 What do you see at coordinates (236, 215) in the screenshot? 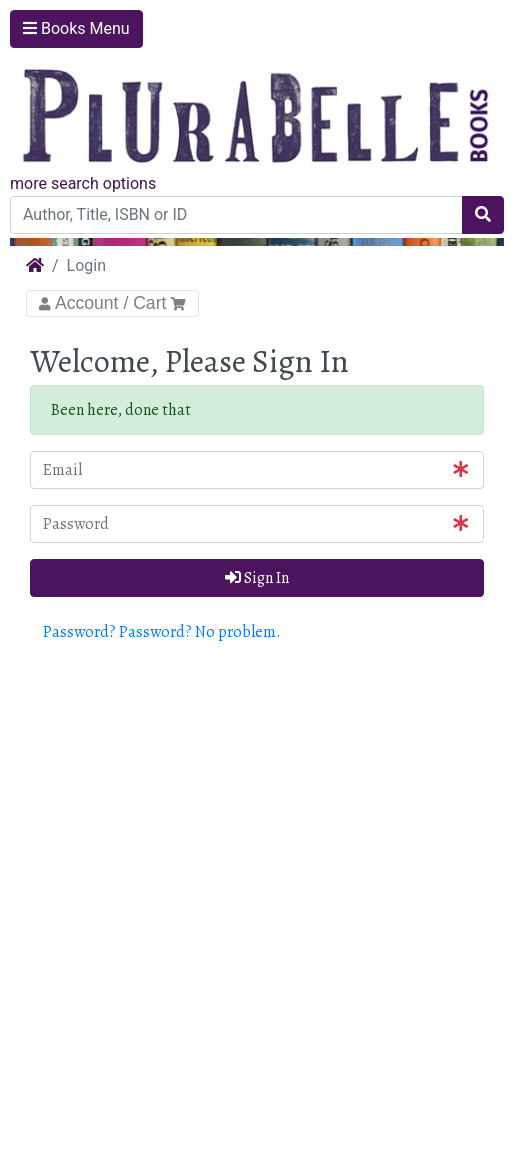
I see `[Author, Title, ISBN or ID]` at bounding box center [236, 215].